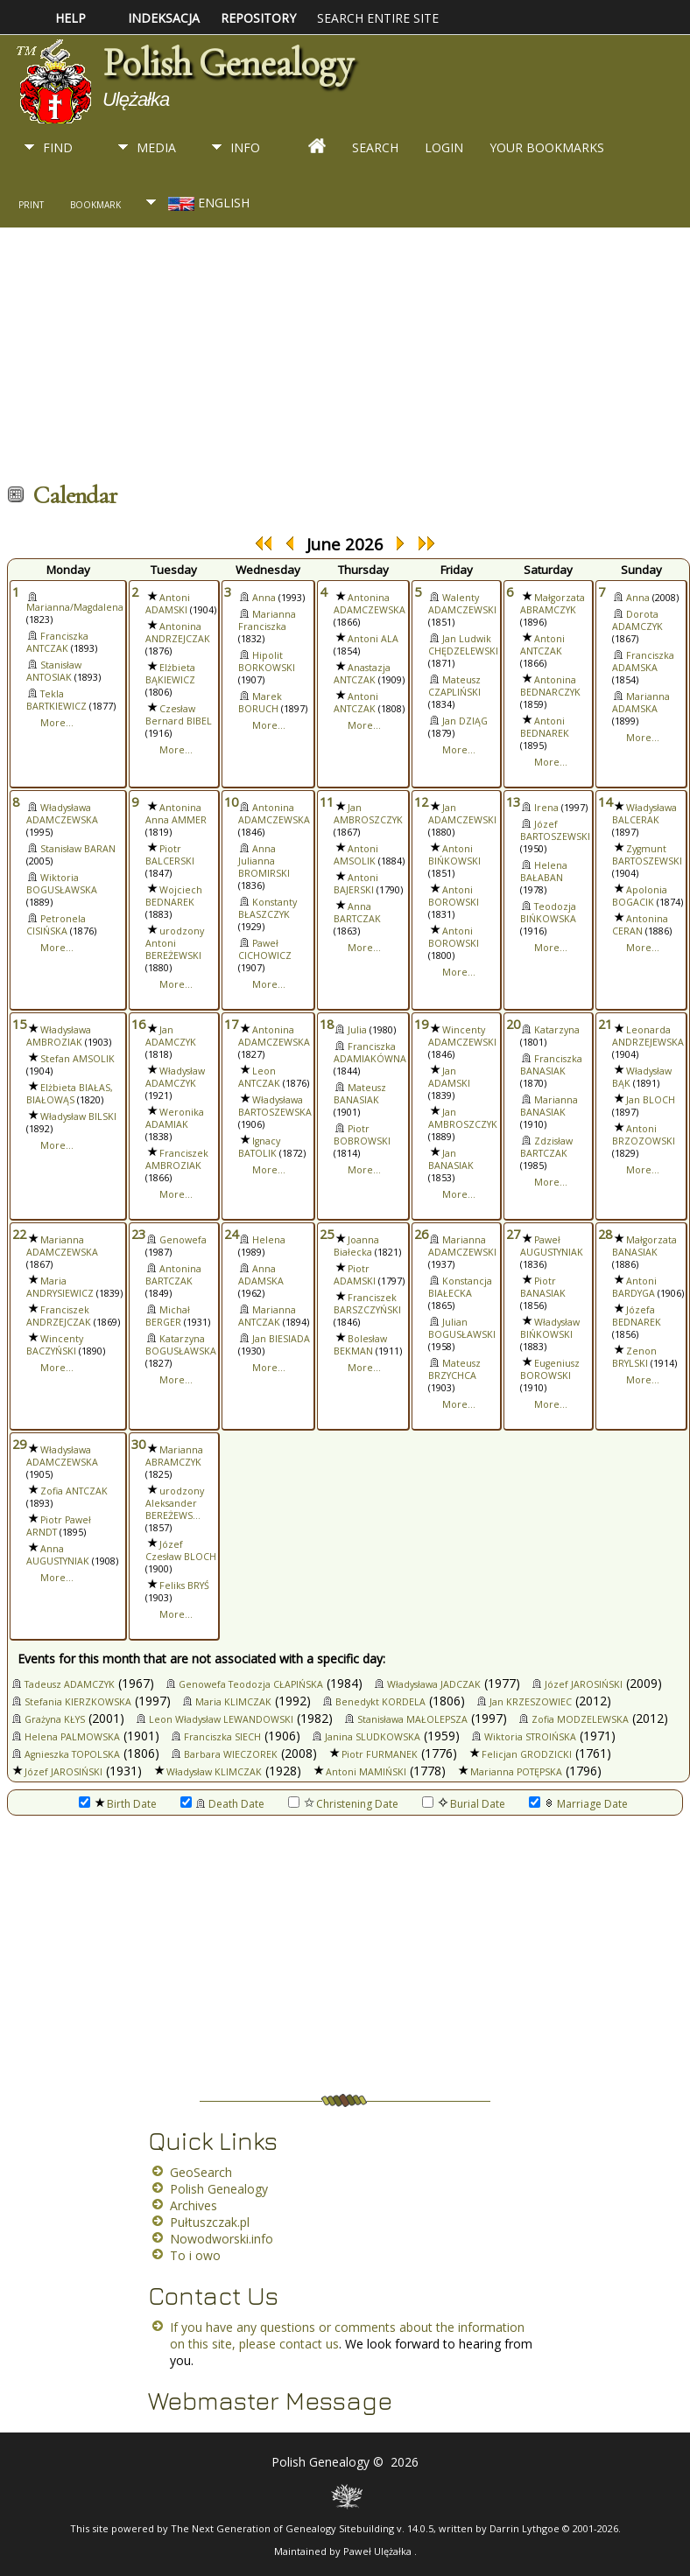  What do you see at coordinates (375, 147) in the screenshot?
I see `Search` at bounding box center [375, 147].